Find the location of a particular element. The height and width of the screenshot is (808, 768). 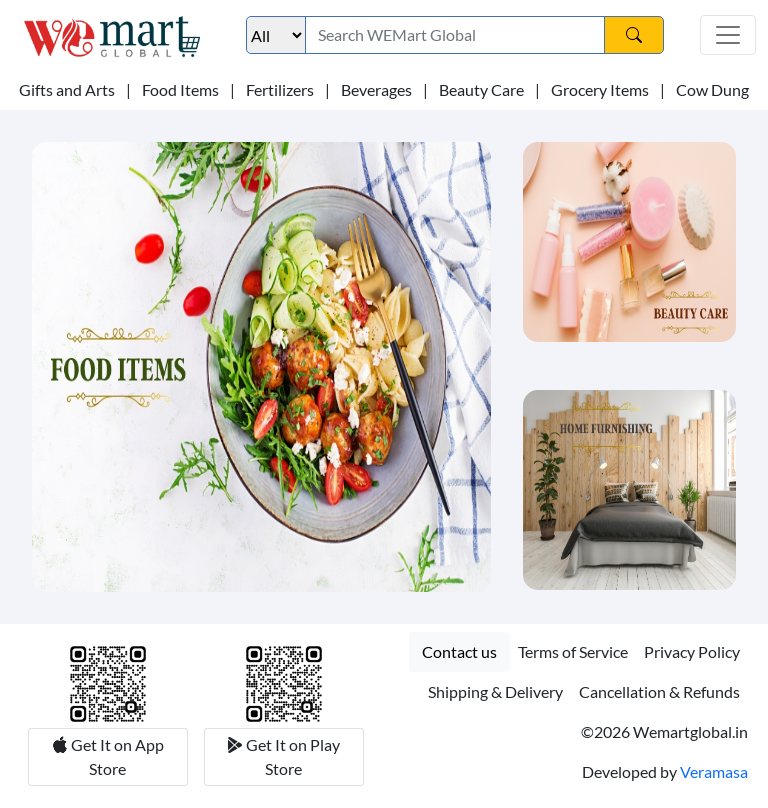

Privacy Policy is located at coordinates (692, 651).